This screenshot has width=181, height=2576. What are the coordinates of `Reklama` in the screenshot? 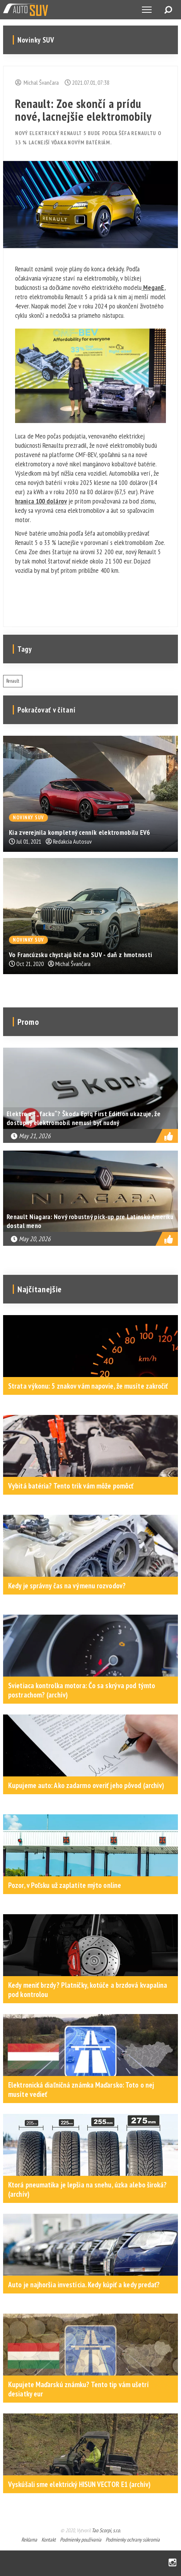 It's located at (29, 2539).